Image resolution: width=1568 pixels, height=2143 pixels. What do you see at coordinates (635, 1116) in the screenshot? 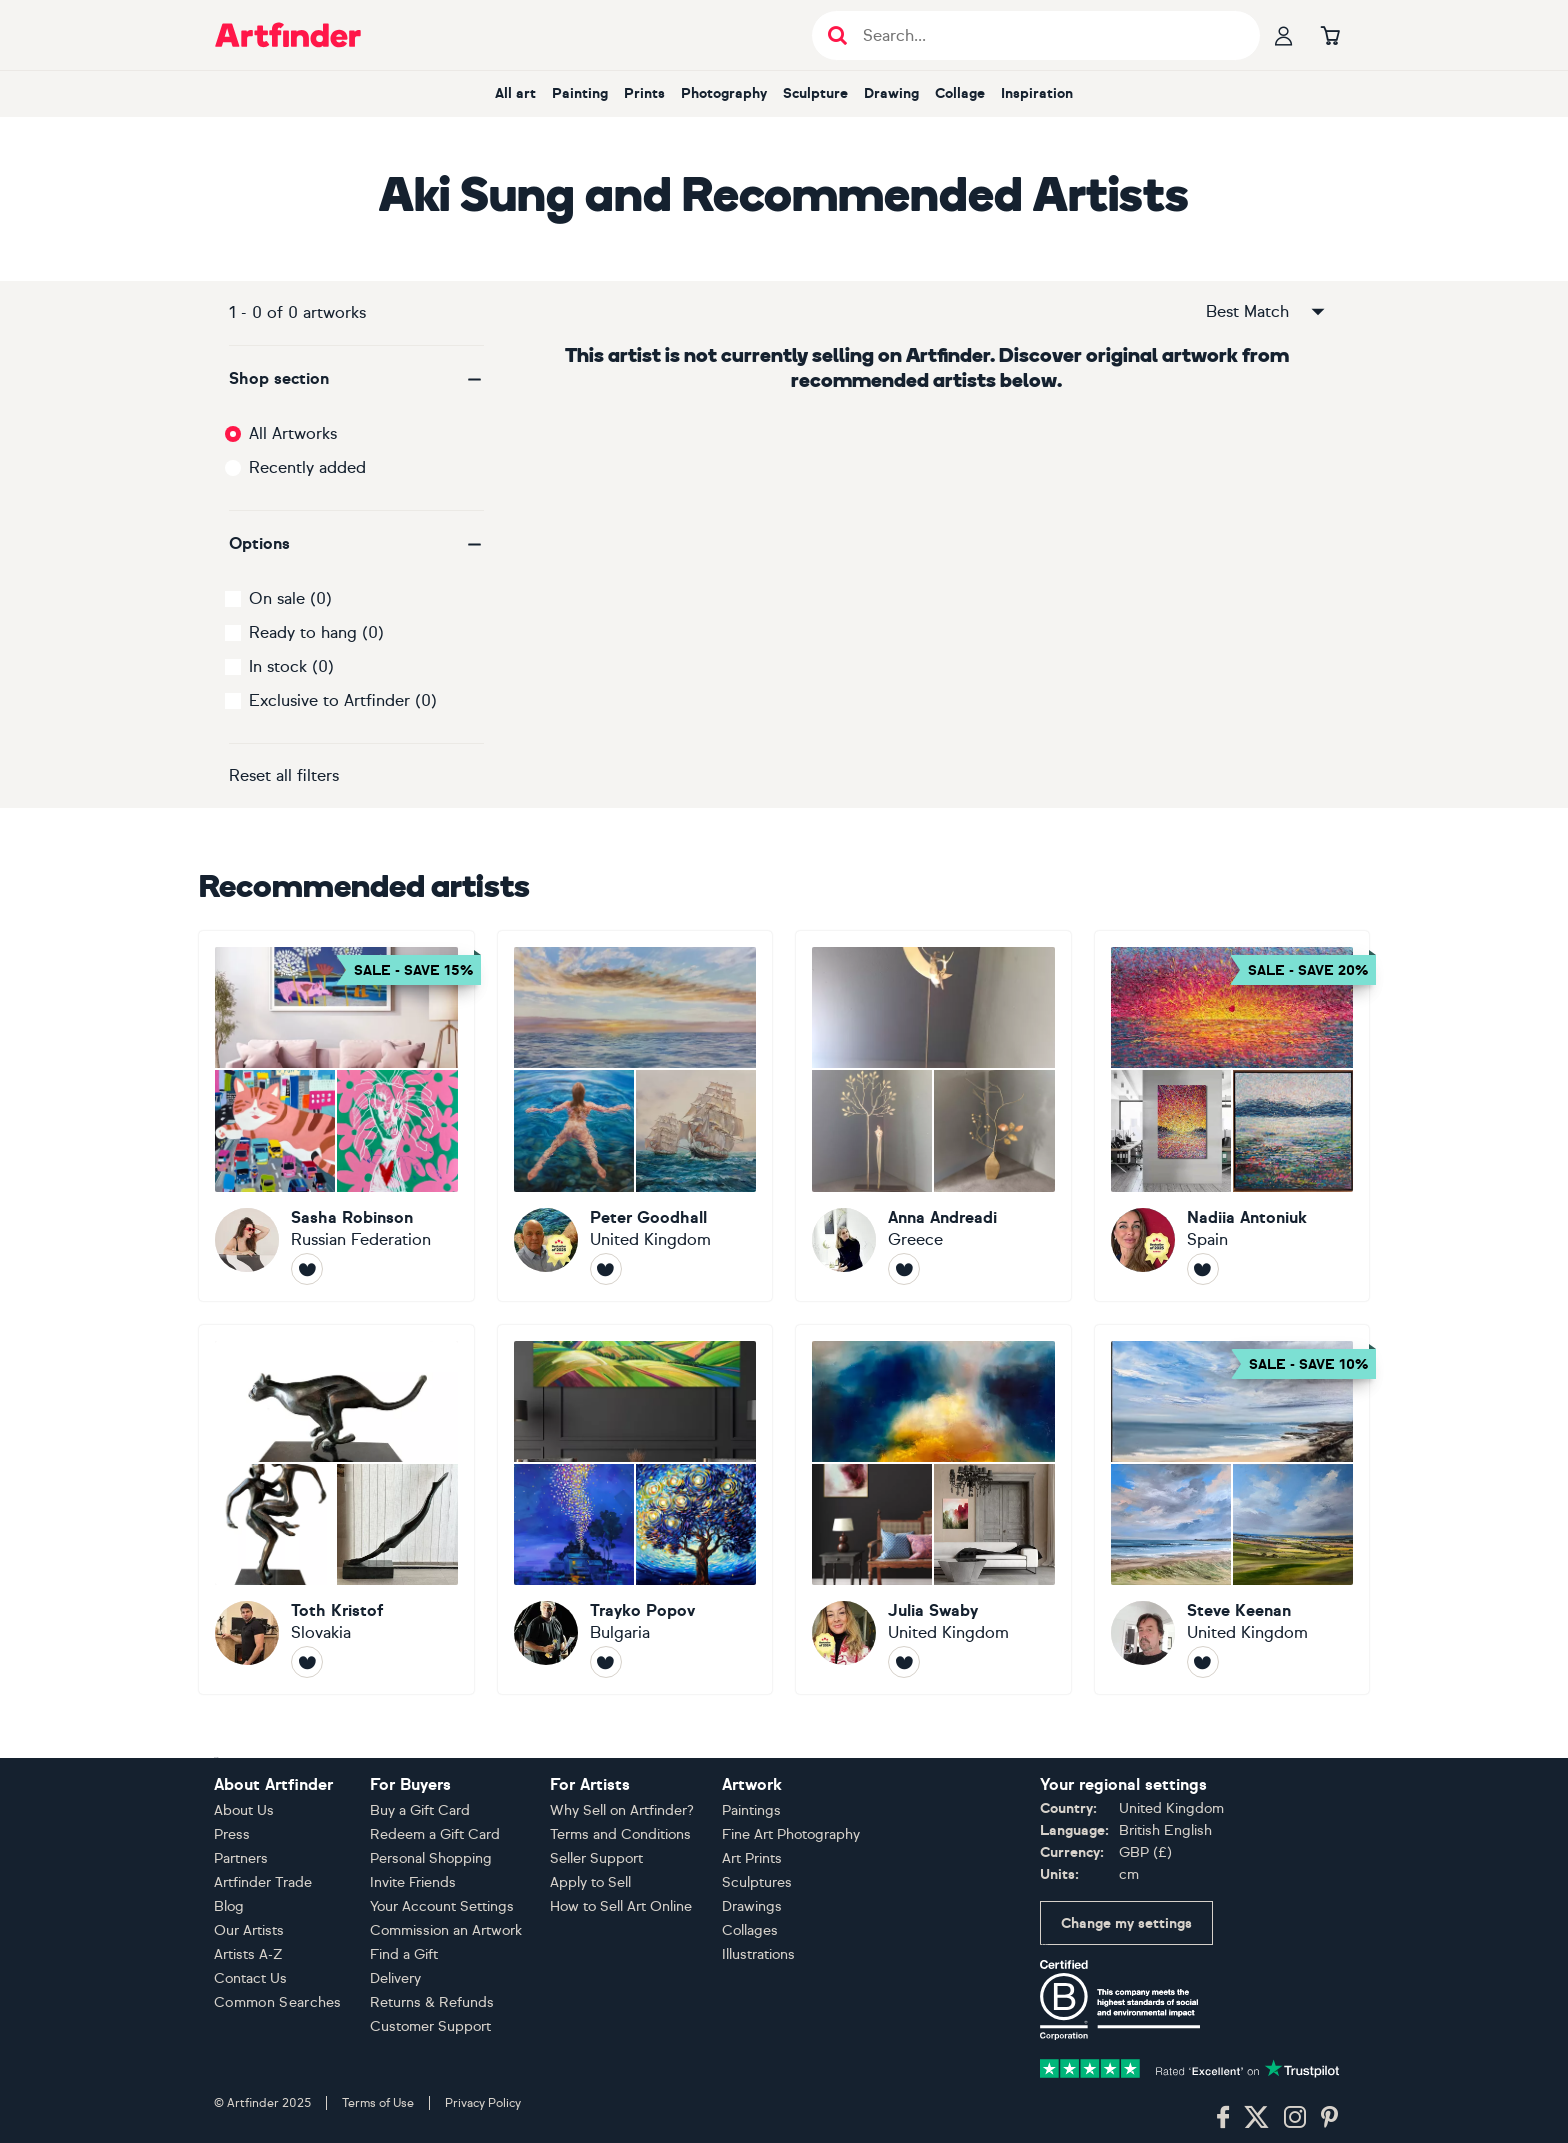
I see `[Peter Goodhall]` at bounding box center [635, 1116].